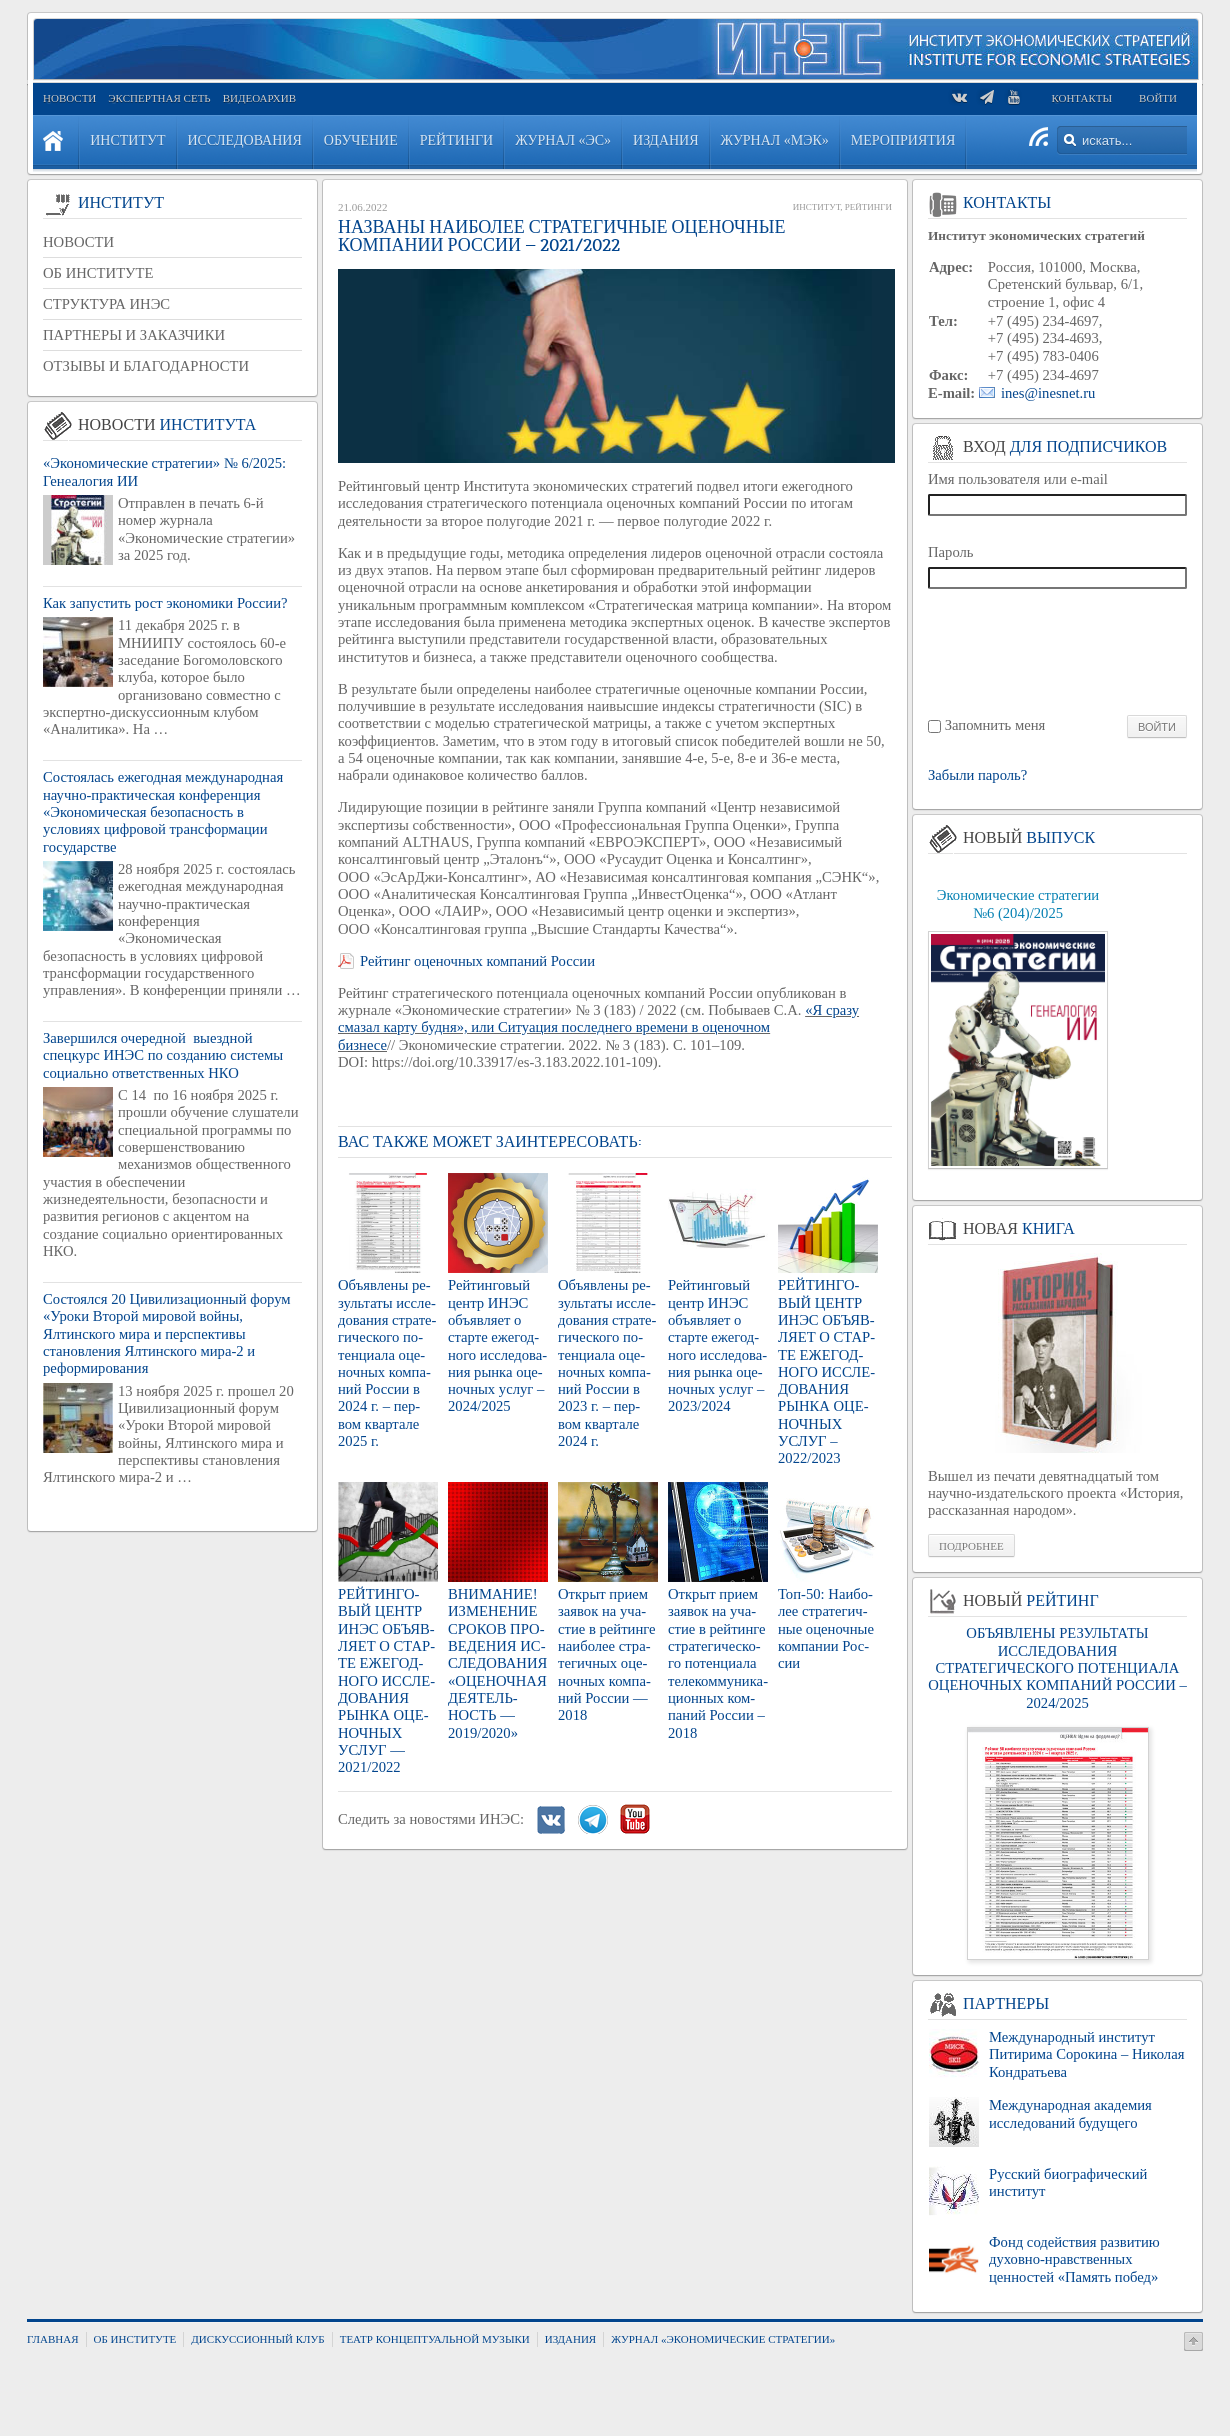 This screenshot has width=1230, height=2436. I want to click on Фонд содействия развитию духовно-нравственных ценностей «Память побед», so click(1074, 2259).